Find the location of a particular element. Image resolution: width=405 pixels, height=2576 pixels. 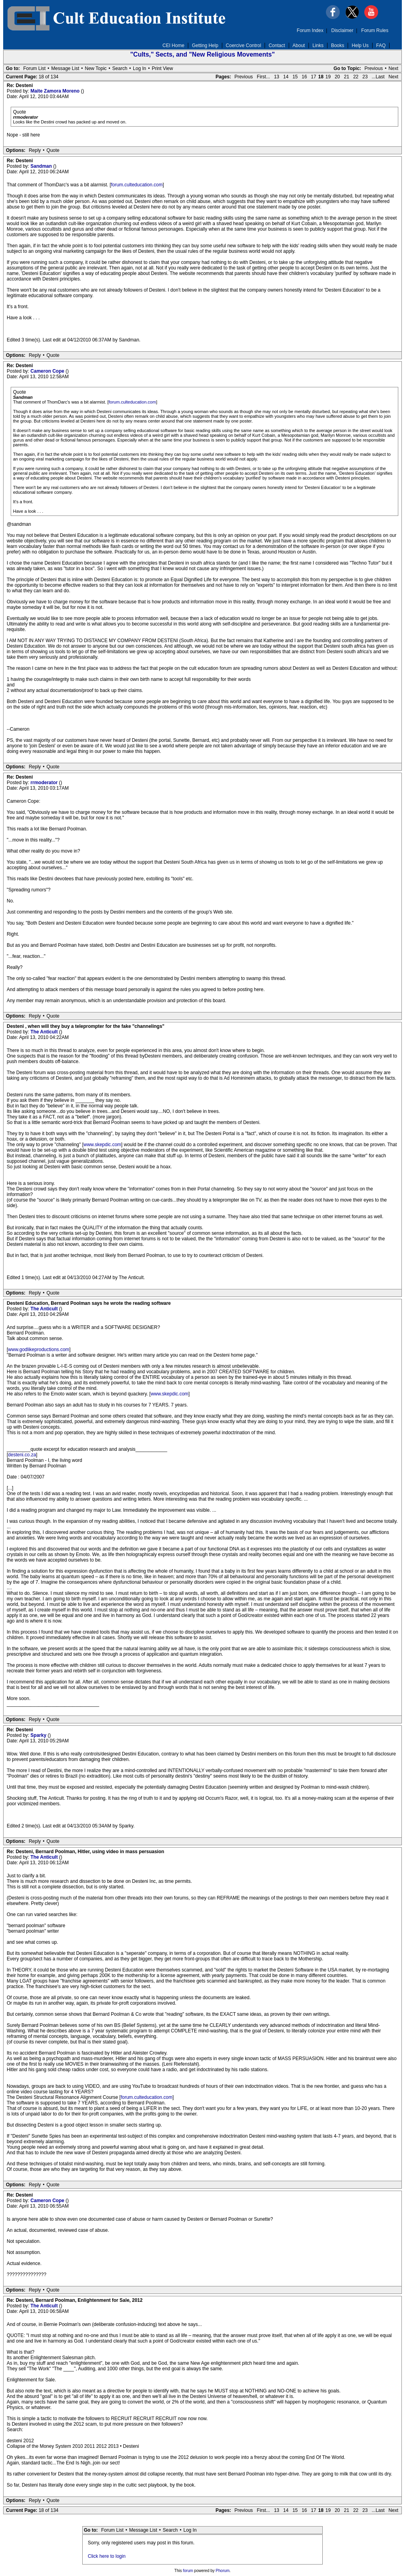

The Anticult is located at coordinates (44, 1032).